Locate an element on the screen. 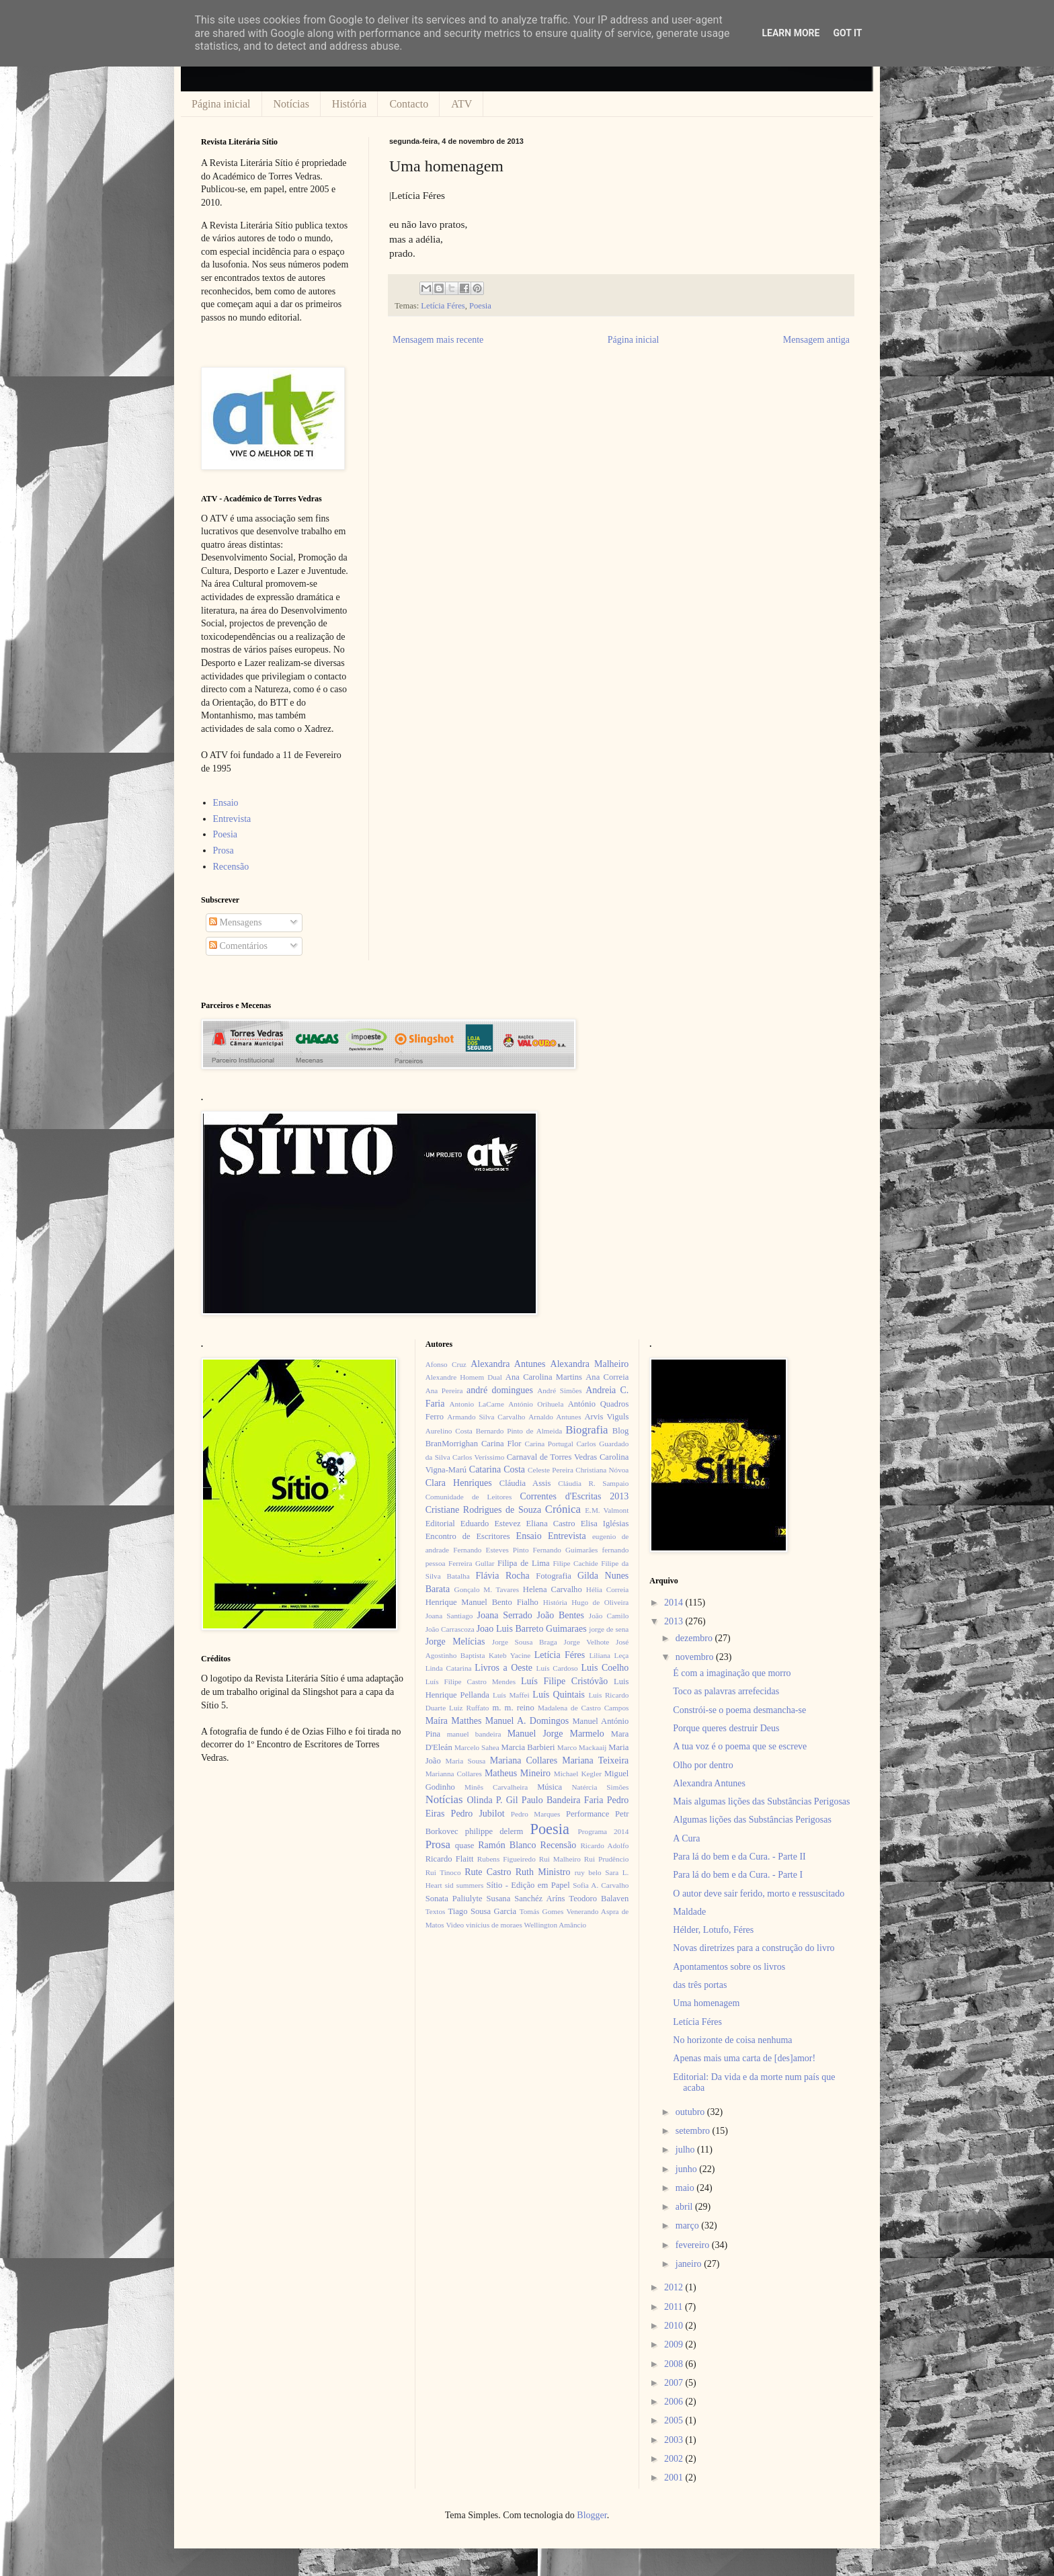 This screenshot has width=1054, height=2576. Wellington Amâncio is located at coordinates (555, 1925).